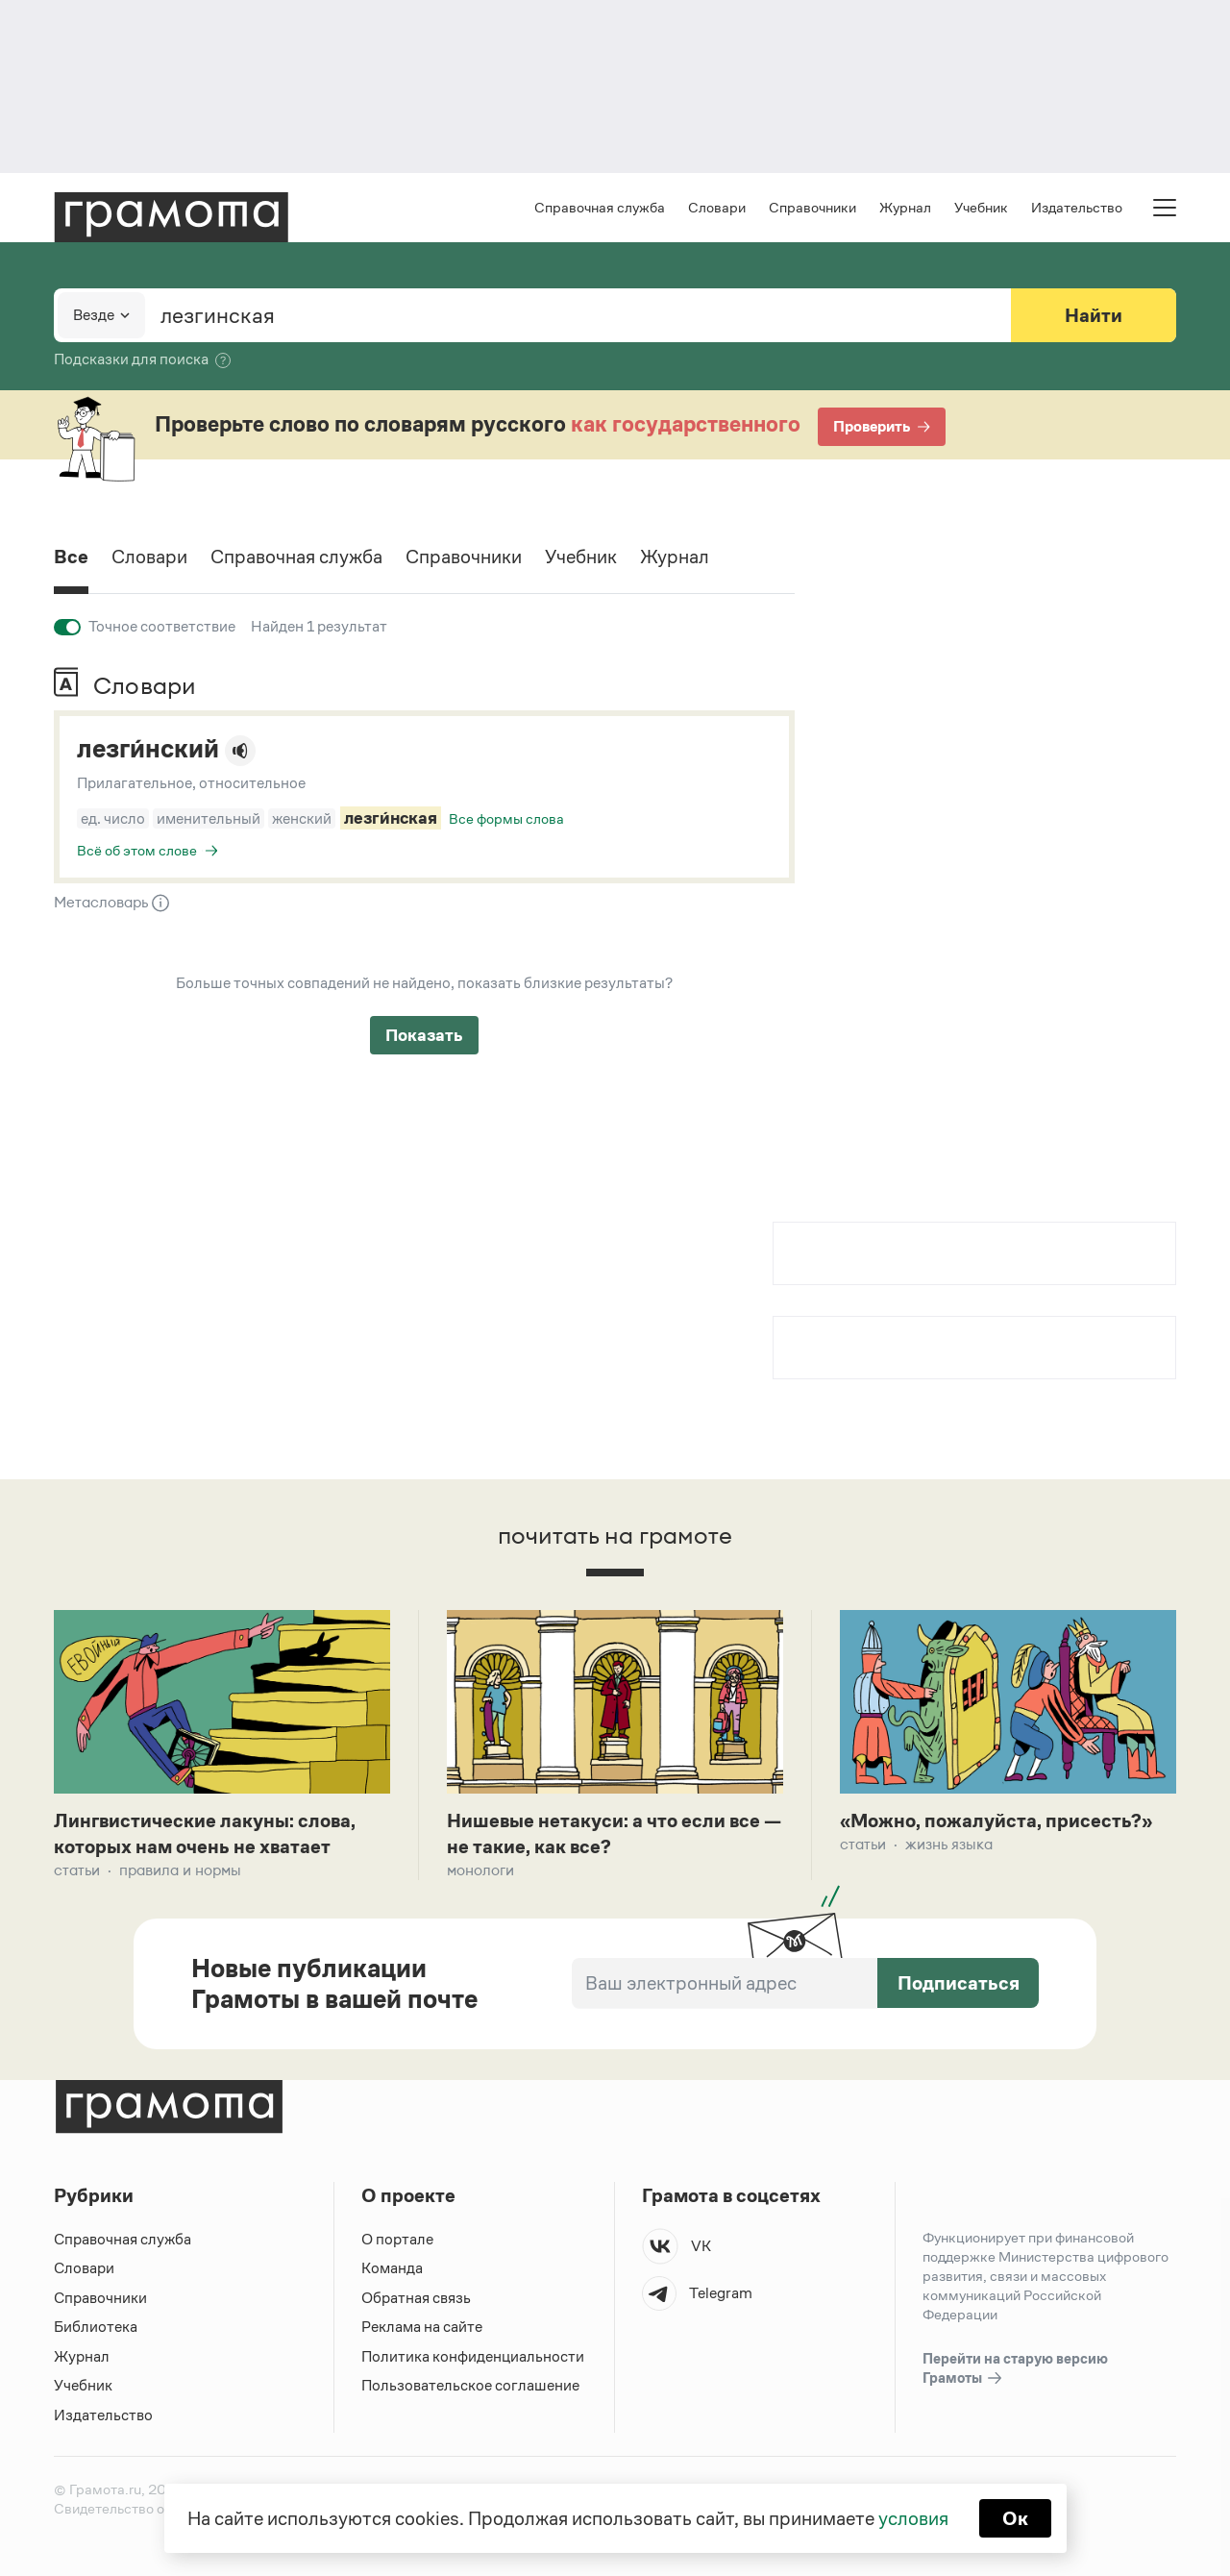 This screenshot has height=2576, width=1230. I want to click on лезги́нский, so click(148, 748).